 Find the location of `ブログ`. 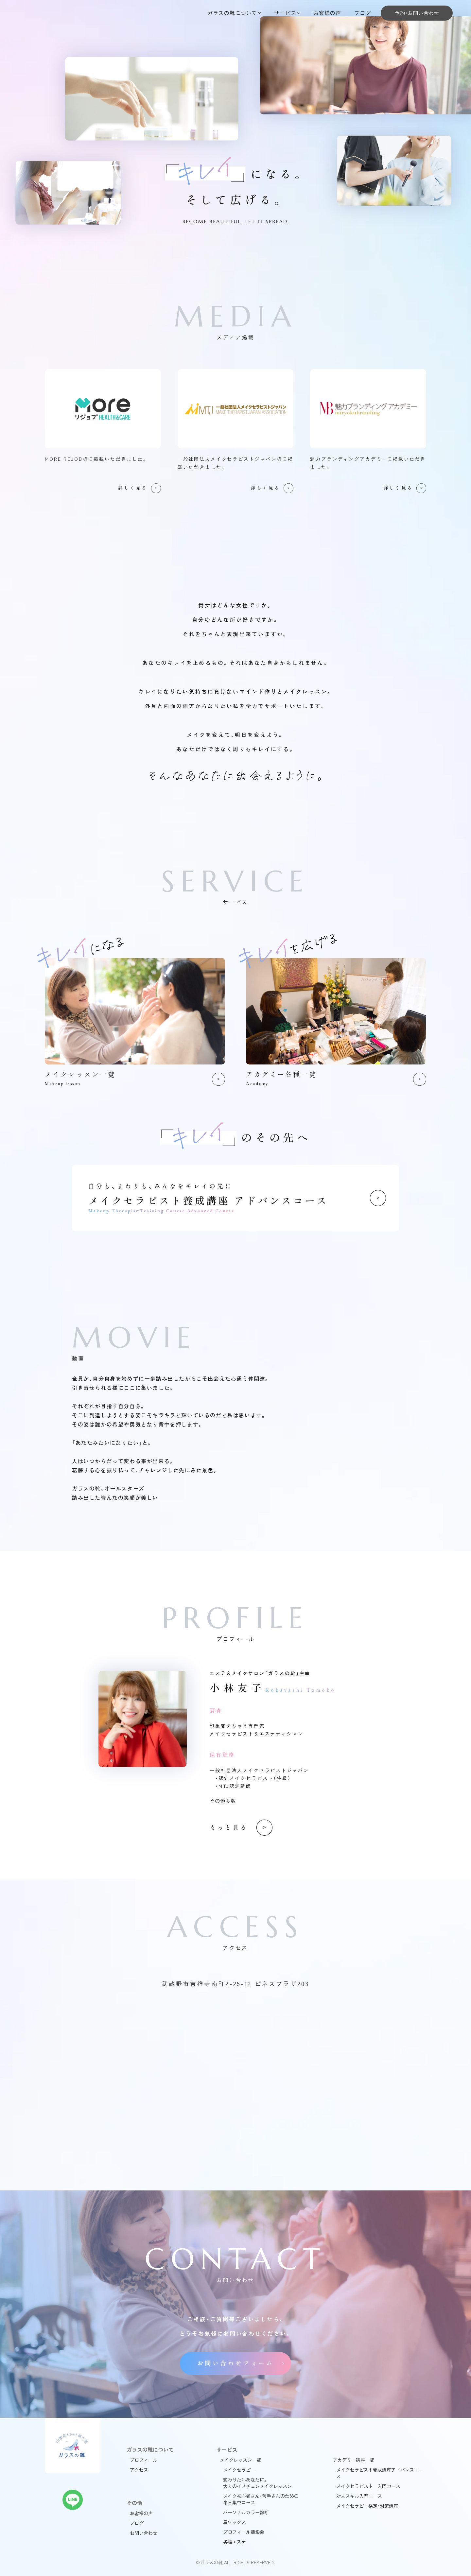

ブログ is located at coordinates (362, 13).